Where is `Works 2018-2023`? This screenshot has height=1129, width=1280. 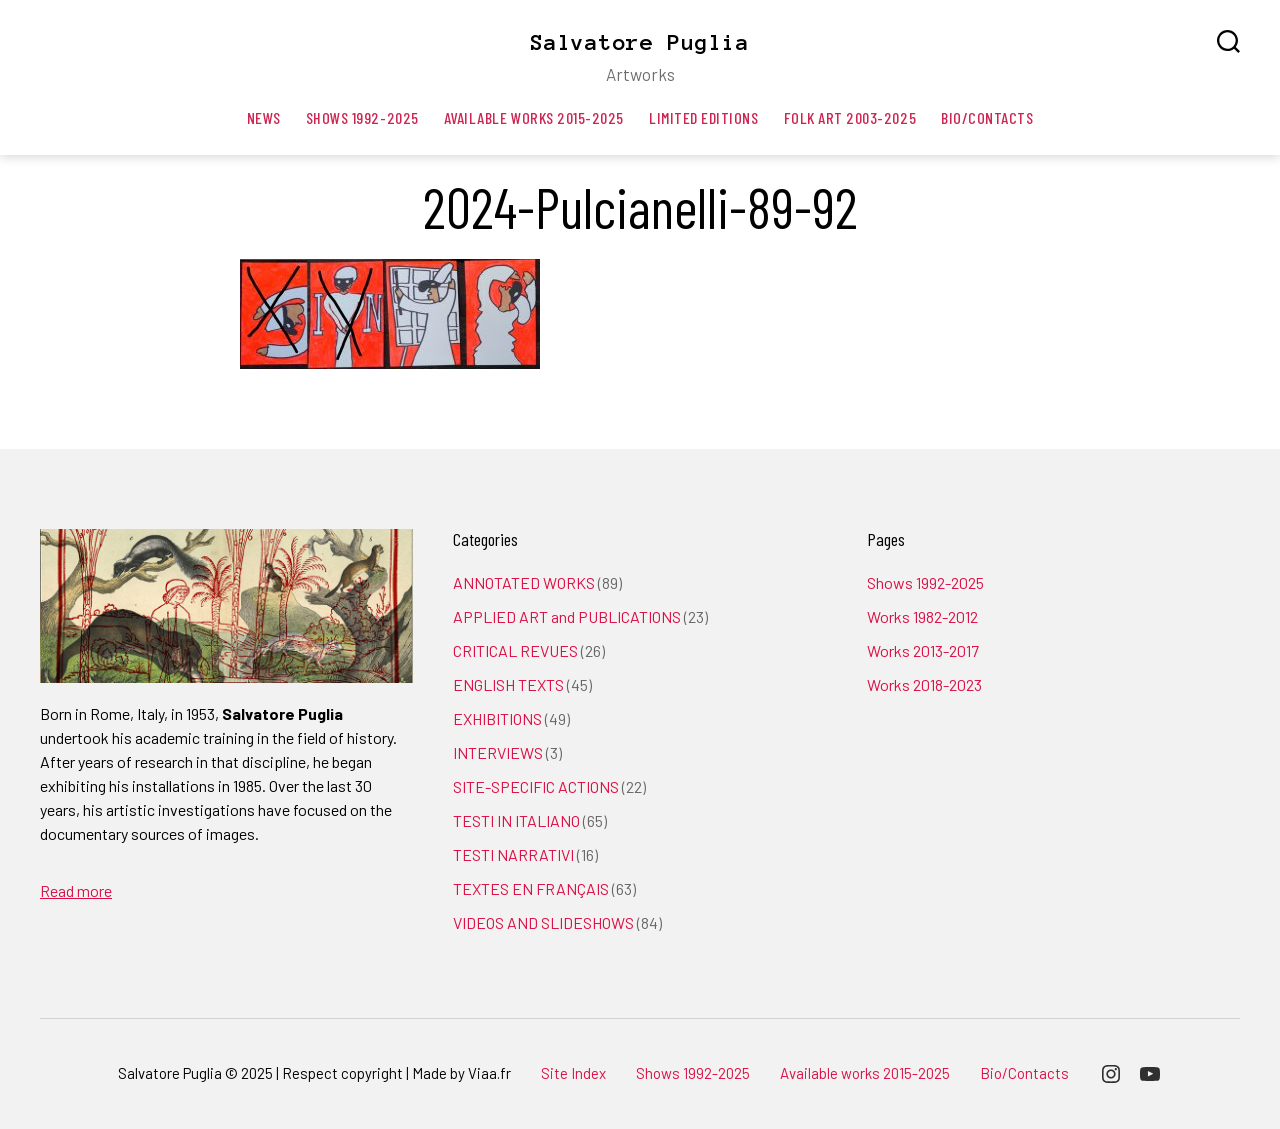
Works 2018-2023 is located at coordinates (924, 684).